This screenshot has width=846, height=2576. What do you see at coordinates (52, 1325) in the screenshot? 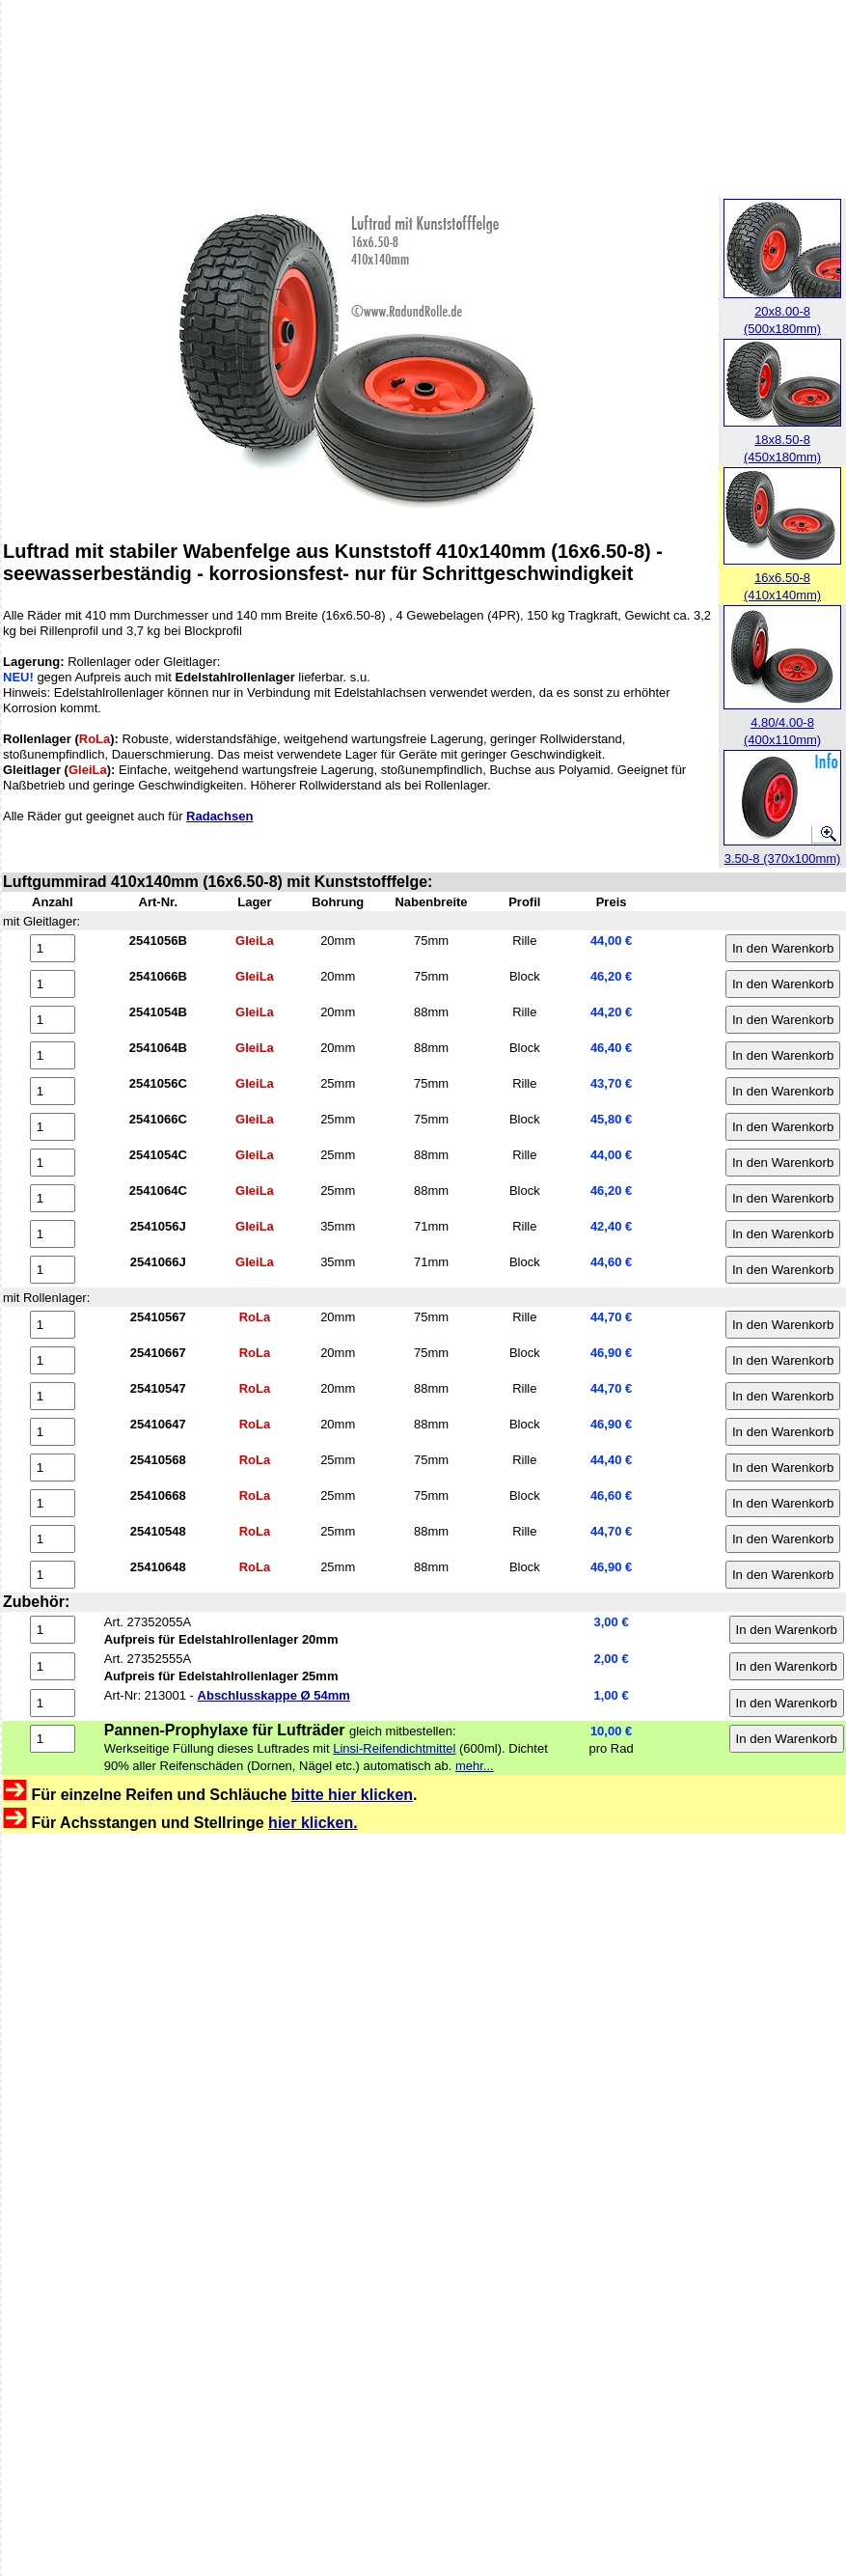
I see `[Anzahl 25410567]` at bounding box center [52, 1325].